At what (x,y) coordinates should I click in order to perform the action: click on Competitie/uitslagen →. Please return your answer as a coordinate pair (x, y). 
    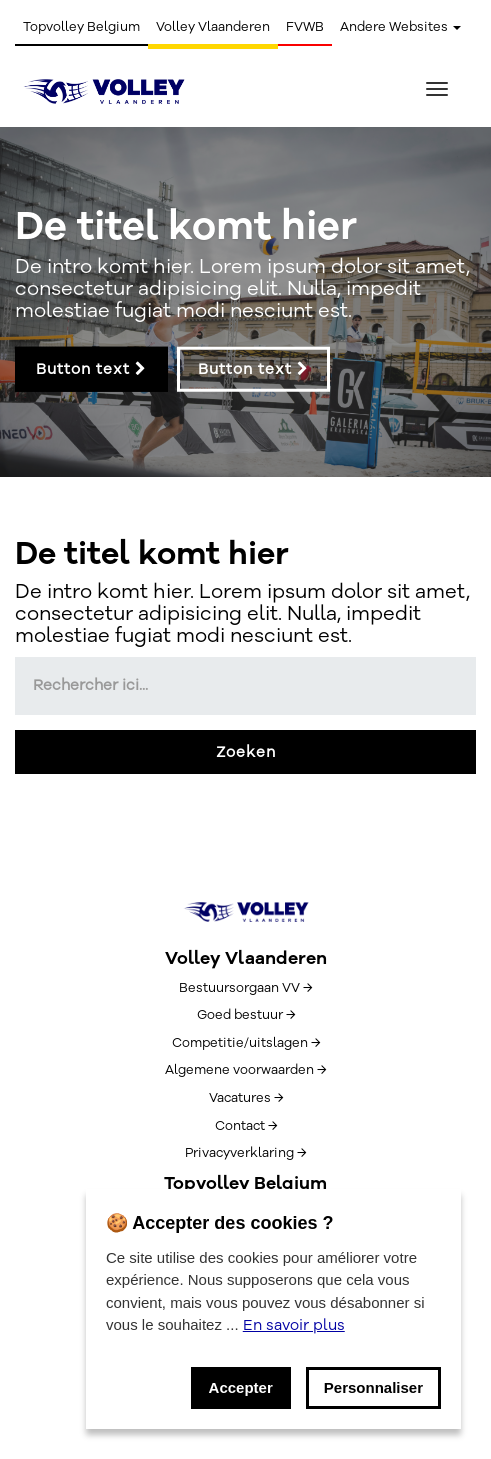
    Looking at the image, I should click on (246, 1043).